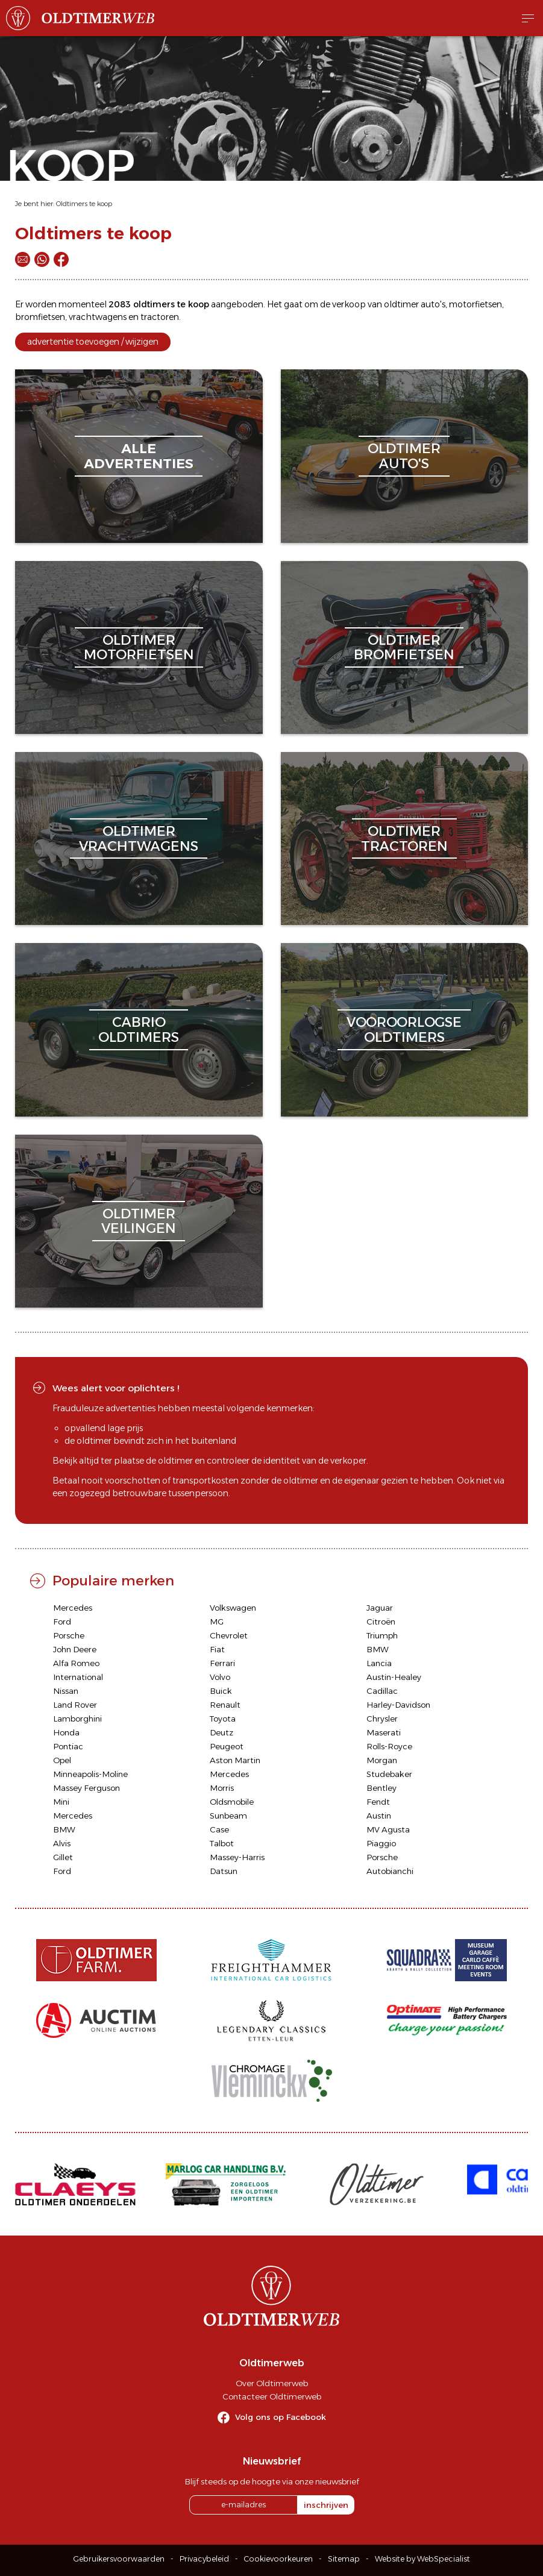  What do you see at coordinates (382, 1635) in the screenshot?
I see `Triumph` at bounding box center [382, 1635].